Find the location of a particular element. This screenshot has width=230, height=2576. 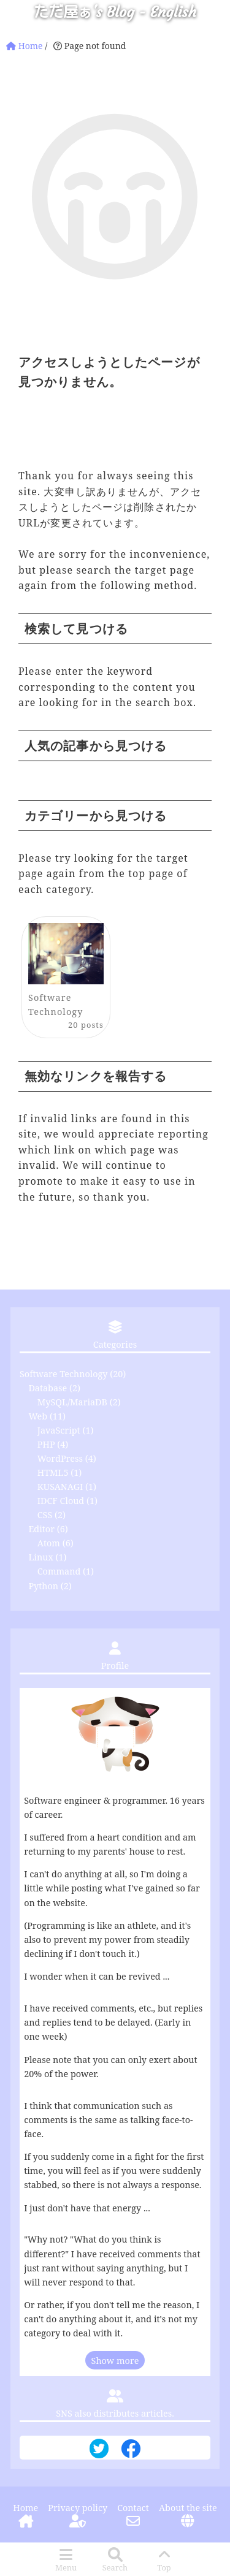

Atom is located at coordinates (48, 1543).